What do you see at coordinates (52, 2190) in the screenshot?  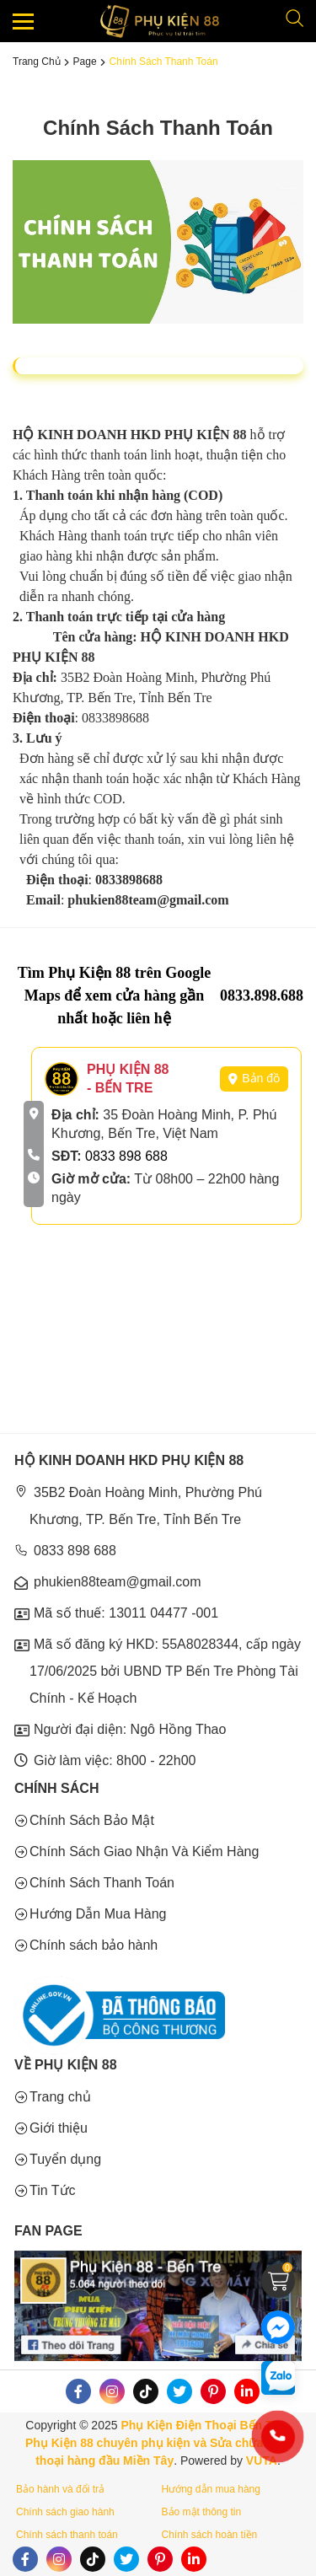 I see `Tin Tức` at bounding box center [52, 2190].